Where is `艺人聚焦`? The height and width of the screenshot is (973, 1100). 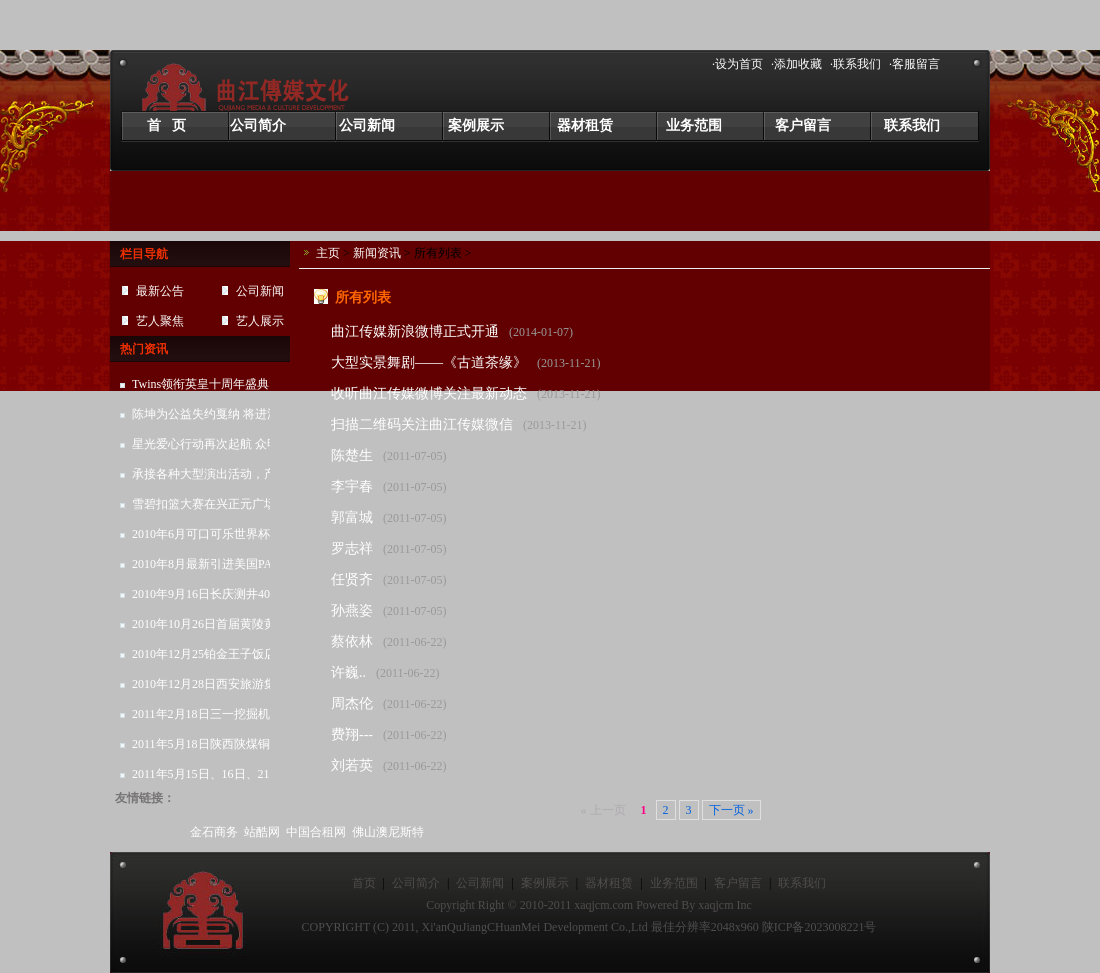
艺人聚焦 is located at coordinates (160, 321).